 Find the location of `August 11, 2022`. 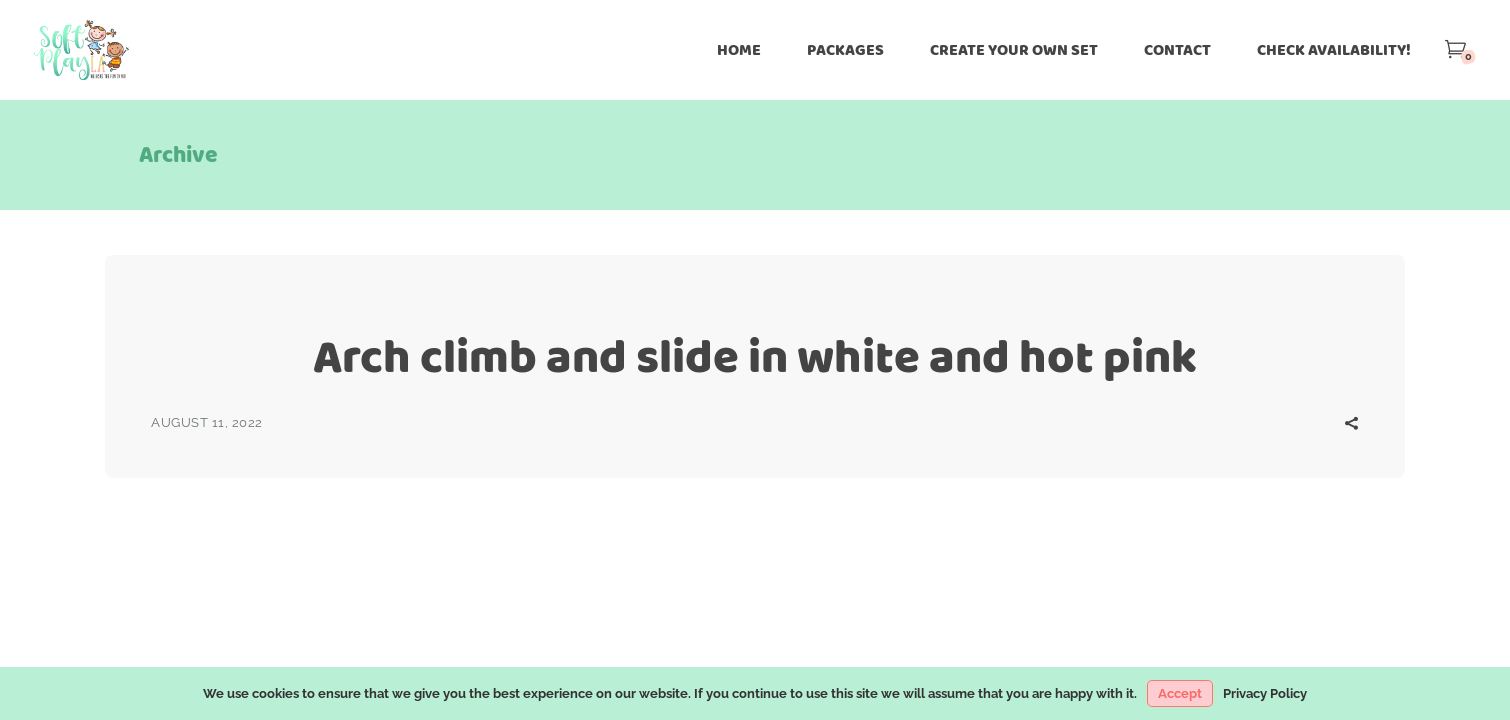

August 11, 2022 is located at coordinates (207, 422).